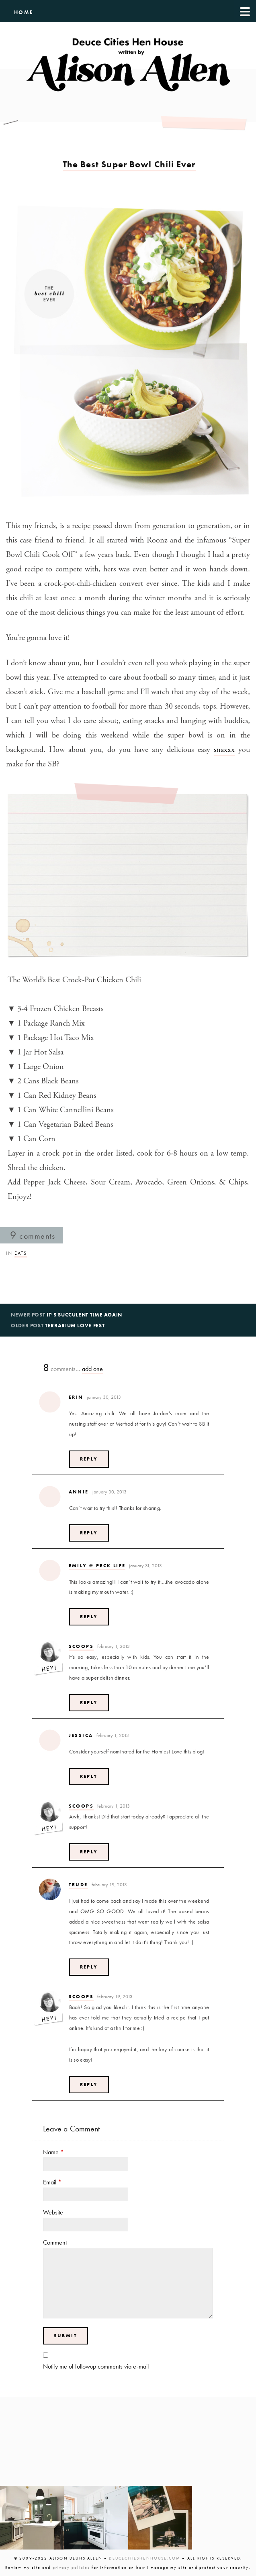 The width and height of the screenshot is (256, 2576). What do you see at coordinates (74, 1325) in the screenshot?
I see `Terrarium Love Fest` at bounding box center [74, 1325].